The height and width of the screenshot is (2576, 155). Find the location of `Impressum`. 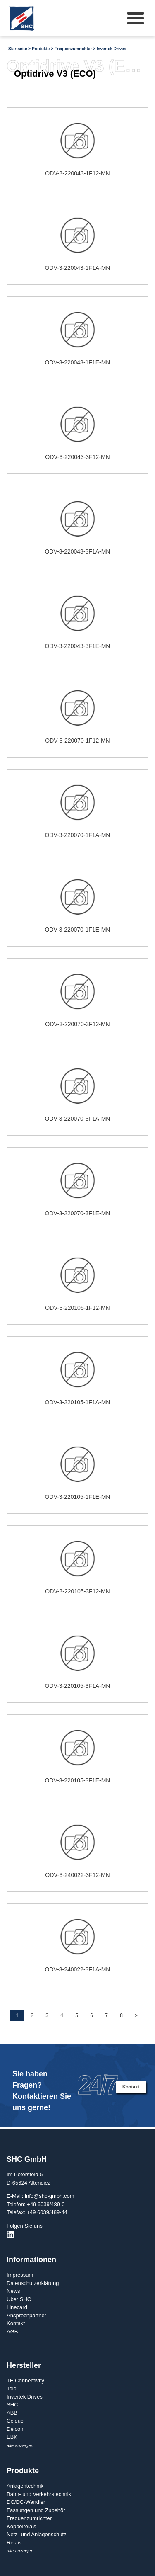

Impressum is located at coordinates (20, 2275).